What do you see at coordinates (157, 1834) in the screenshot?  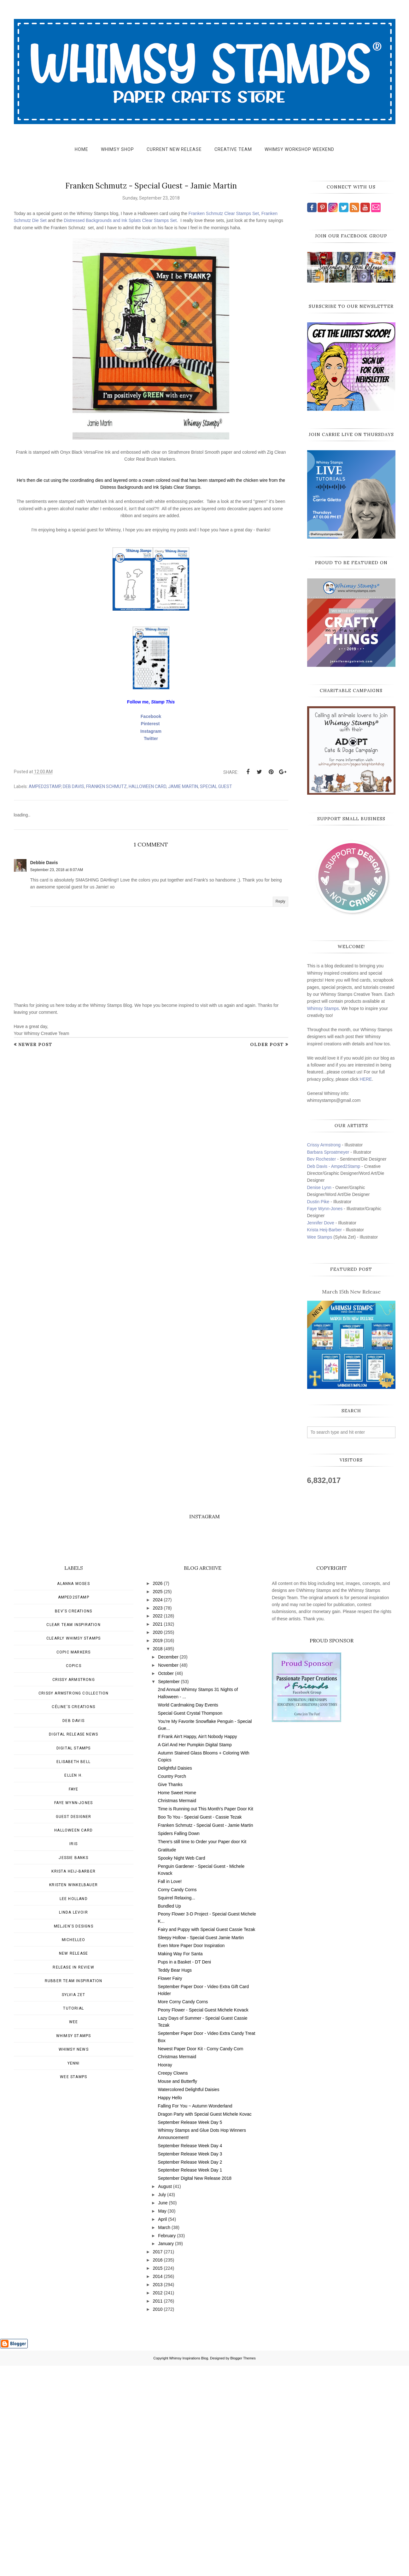 I see `2021` at bounding box center [157, 1834].